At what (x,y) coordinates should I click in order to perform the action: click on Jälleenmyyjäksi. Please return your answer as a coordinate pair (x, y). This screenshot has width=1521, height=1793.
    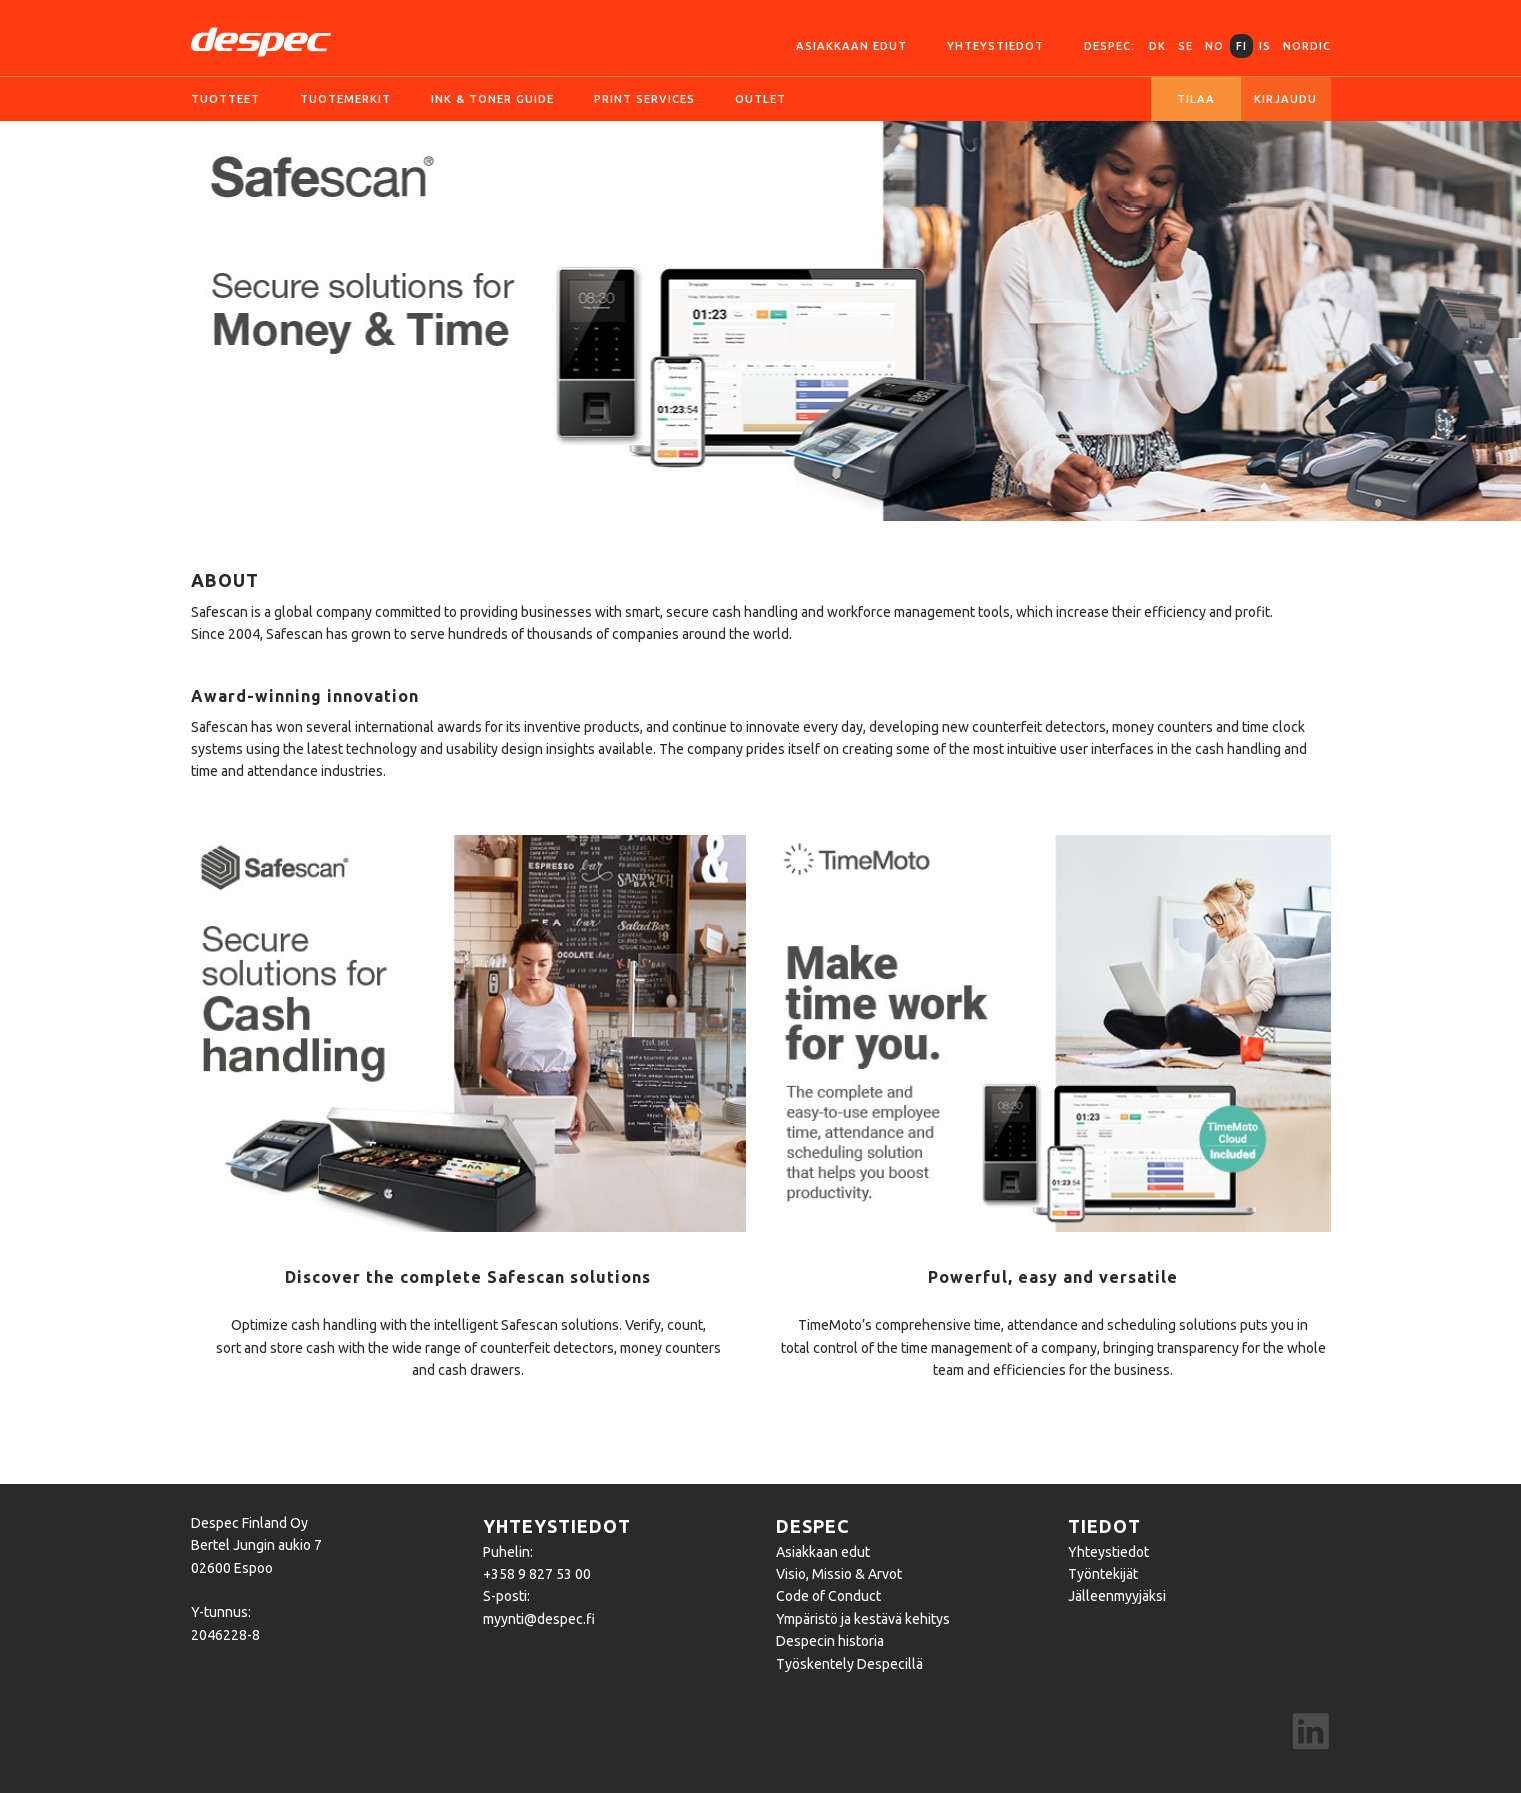
    Looking at the image, I should click on (1117, 1596).